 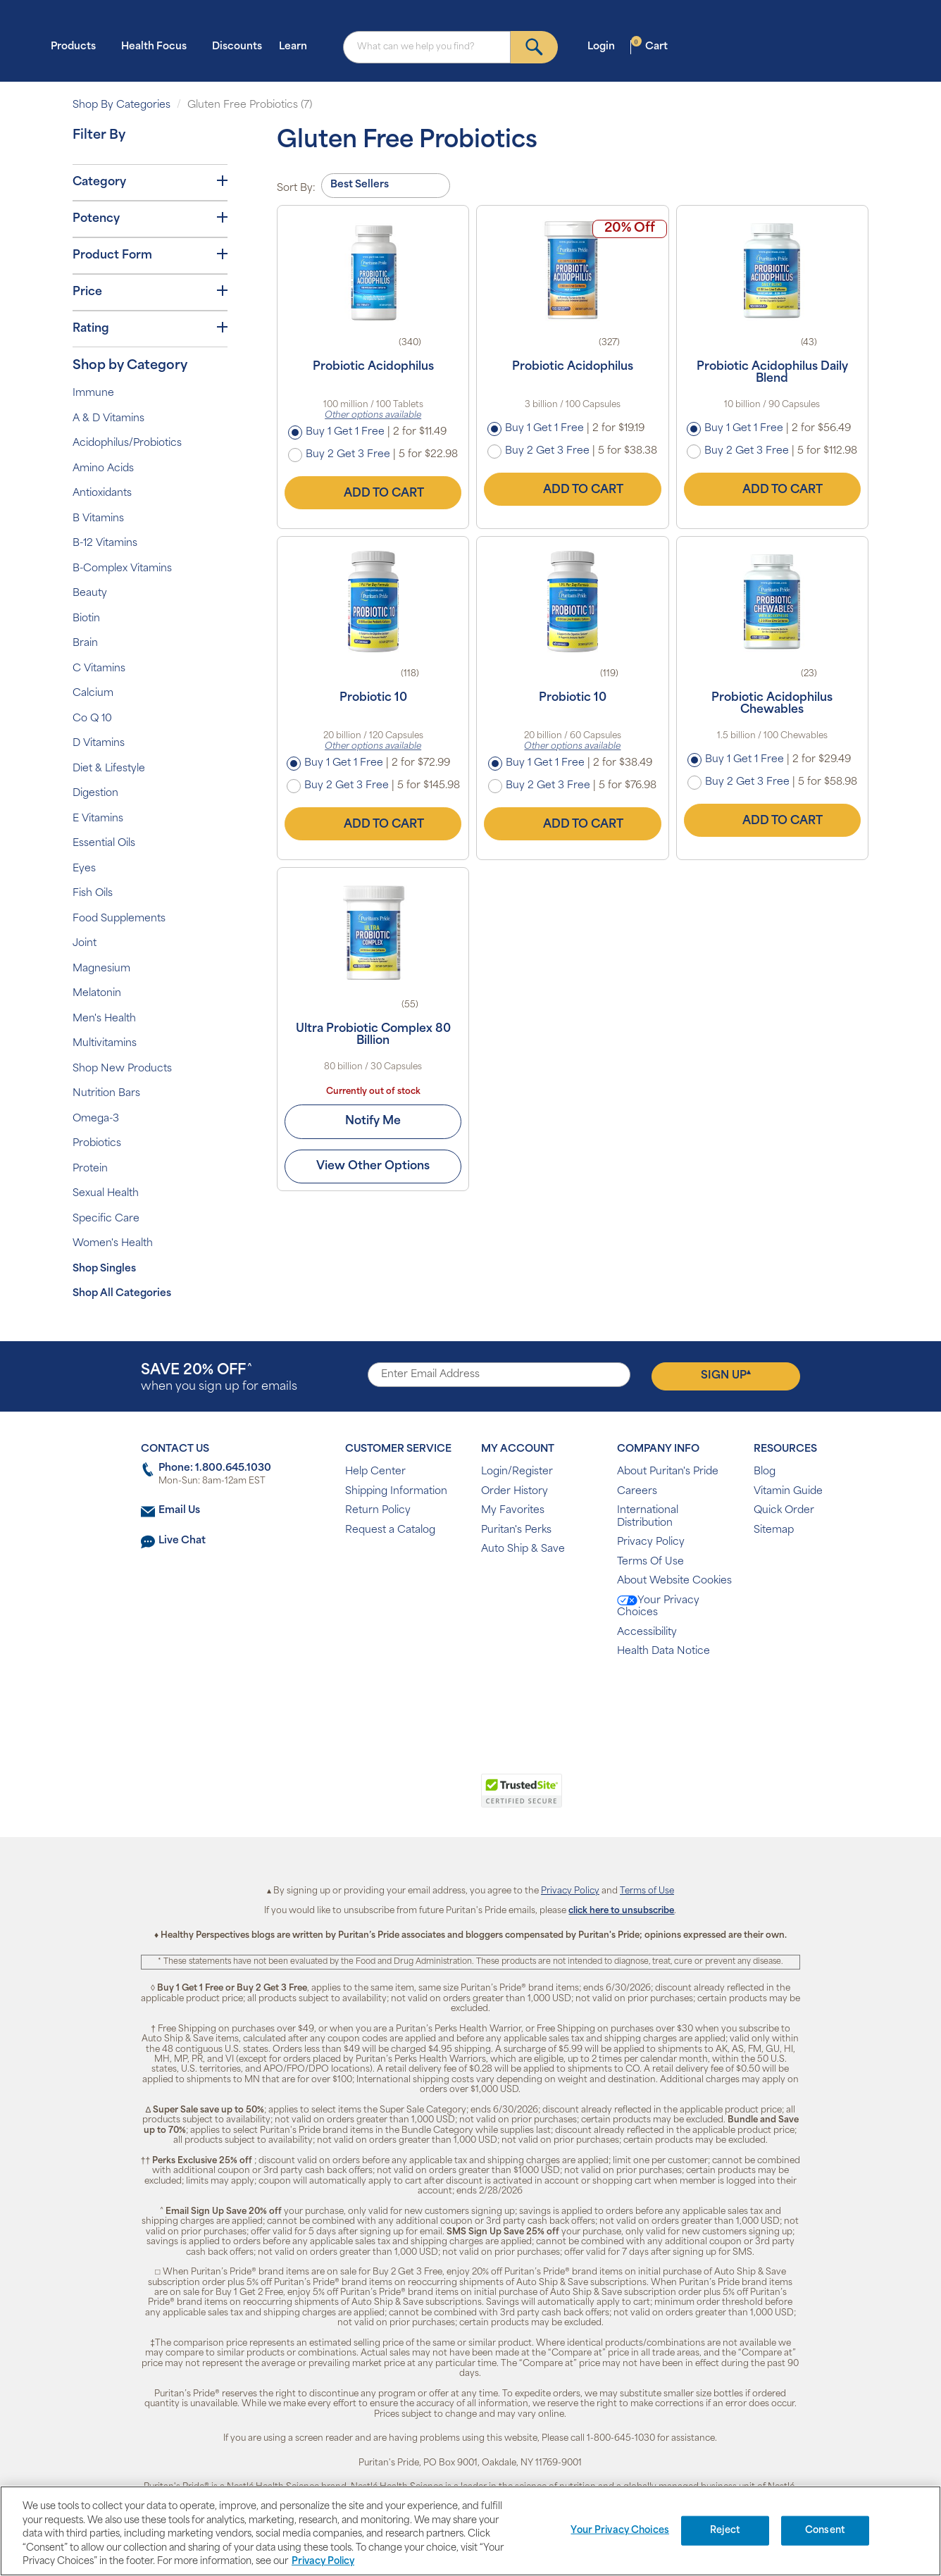 What do you see at coordinates (517, 1472) in the screenshot?
I see `Login/Register` at bounding box center [517, 1472].